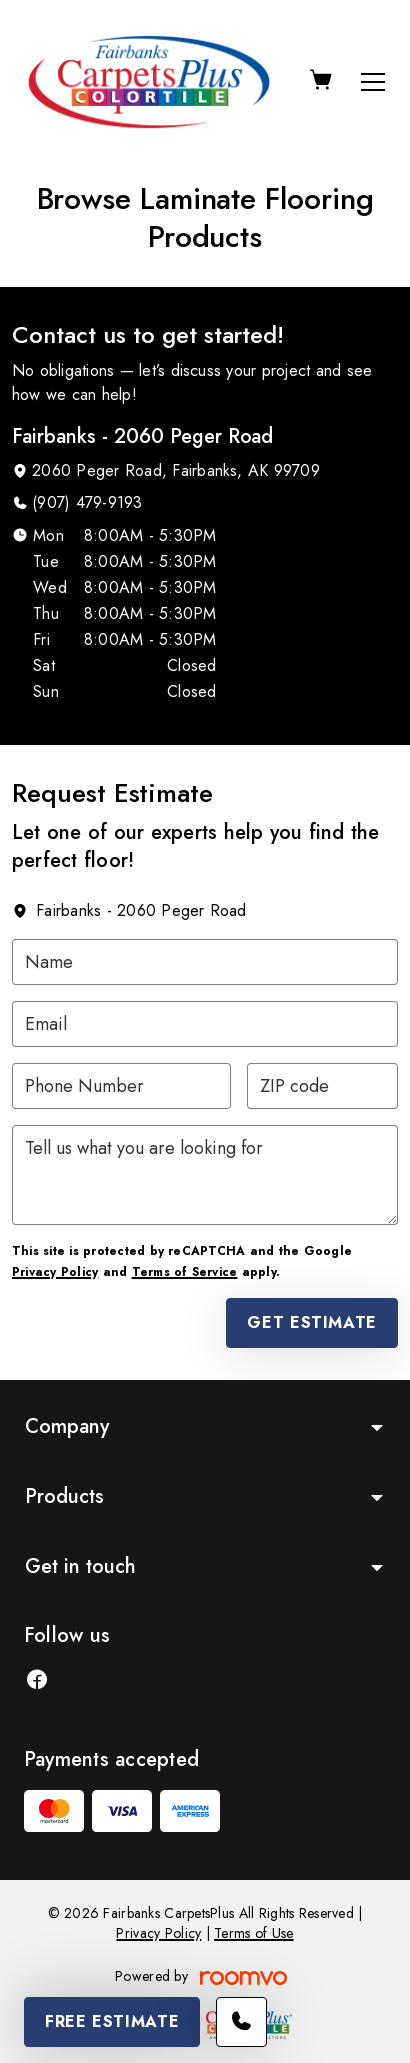 Image resolution: width=410 pixels, height=2063 pixels. I want to click on (907) 479-9193, so click(87, 502).